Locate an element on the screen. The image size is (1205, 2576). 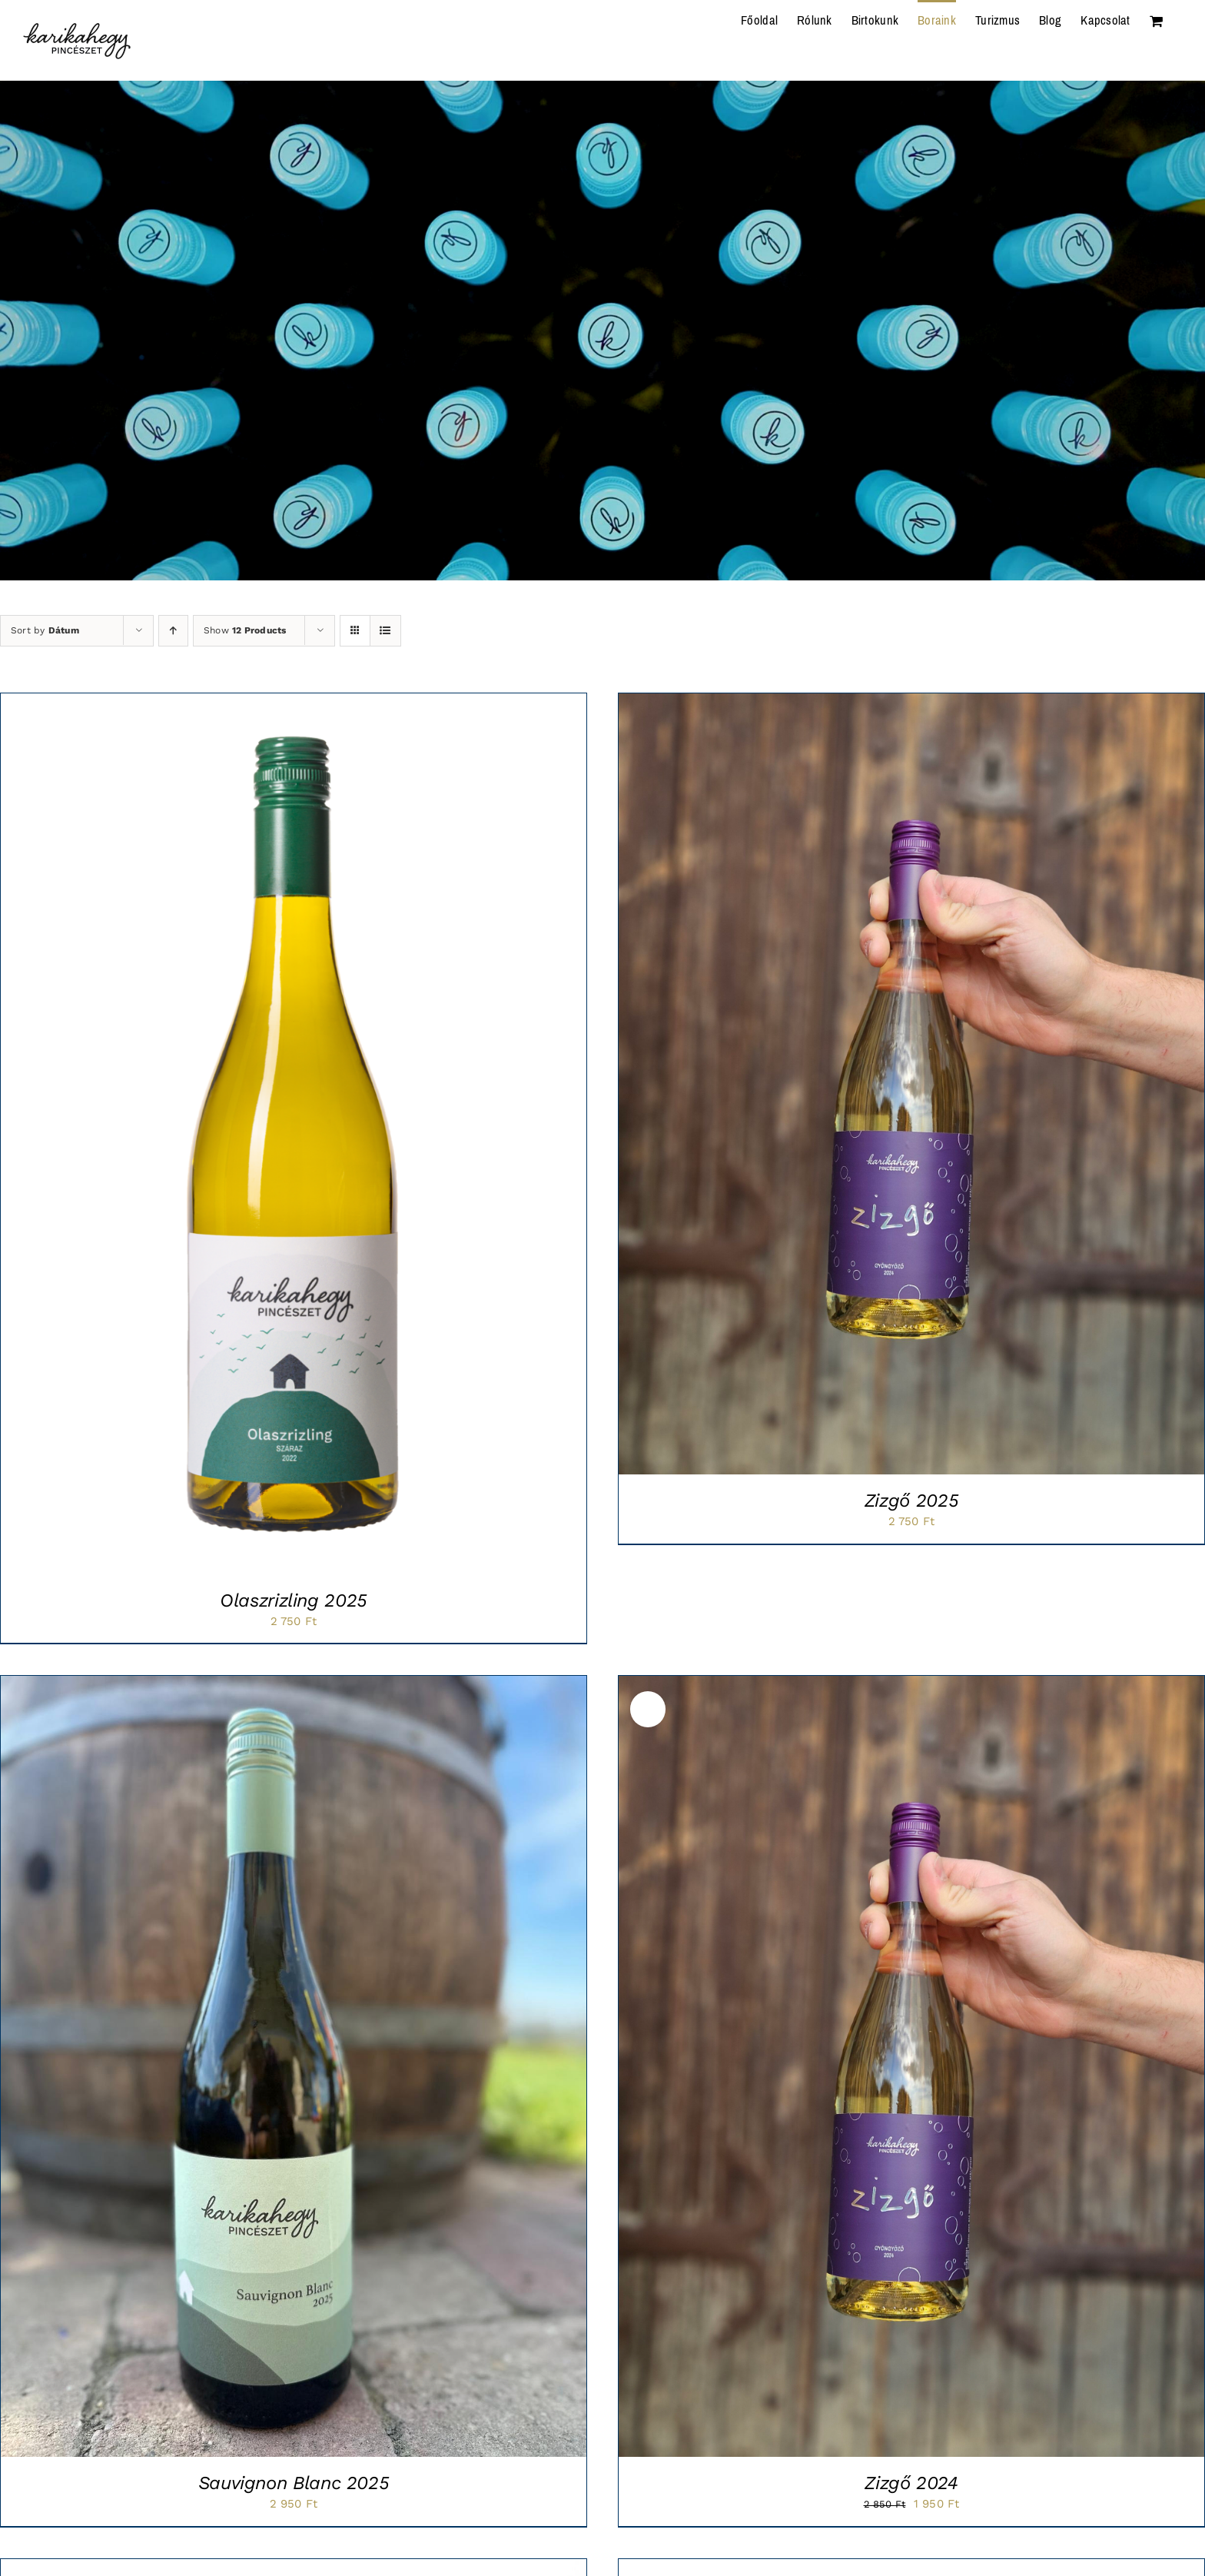
Zizgő 2024 is located at coordinates (911, 2483).